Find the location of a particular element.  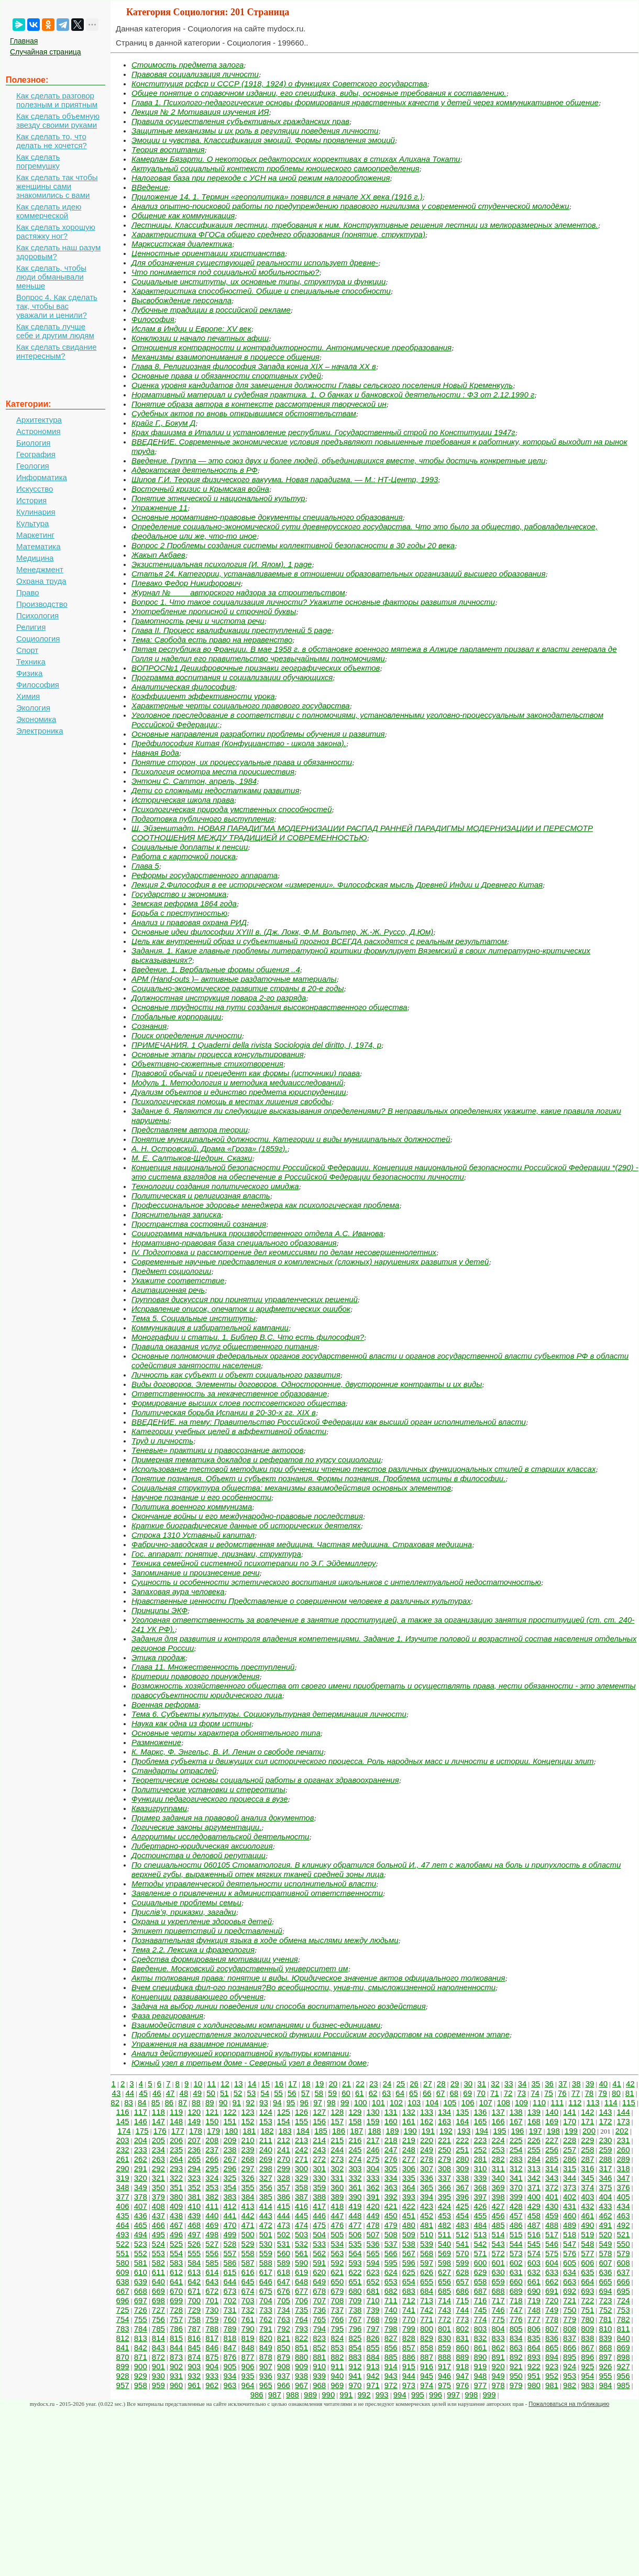

Навная Вода is located at coordinates (155, 752).